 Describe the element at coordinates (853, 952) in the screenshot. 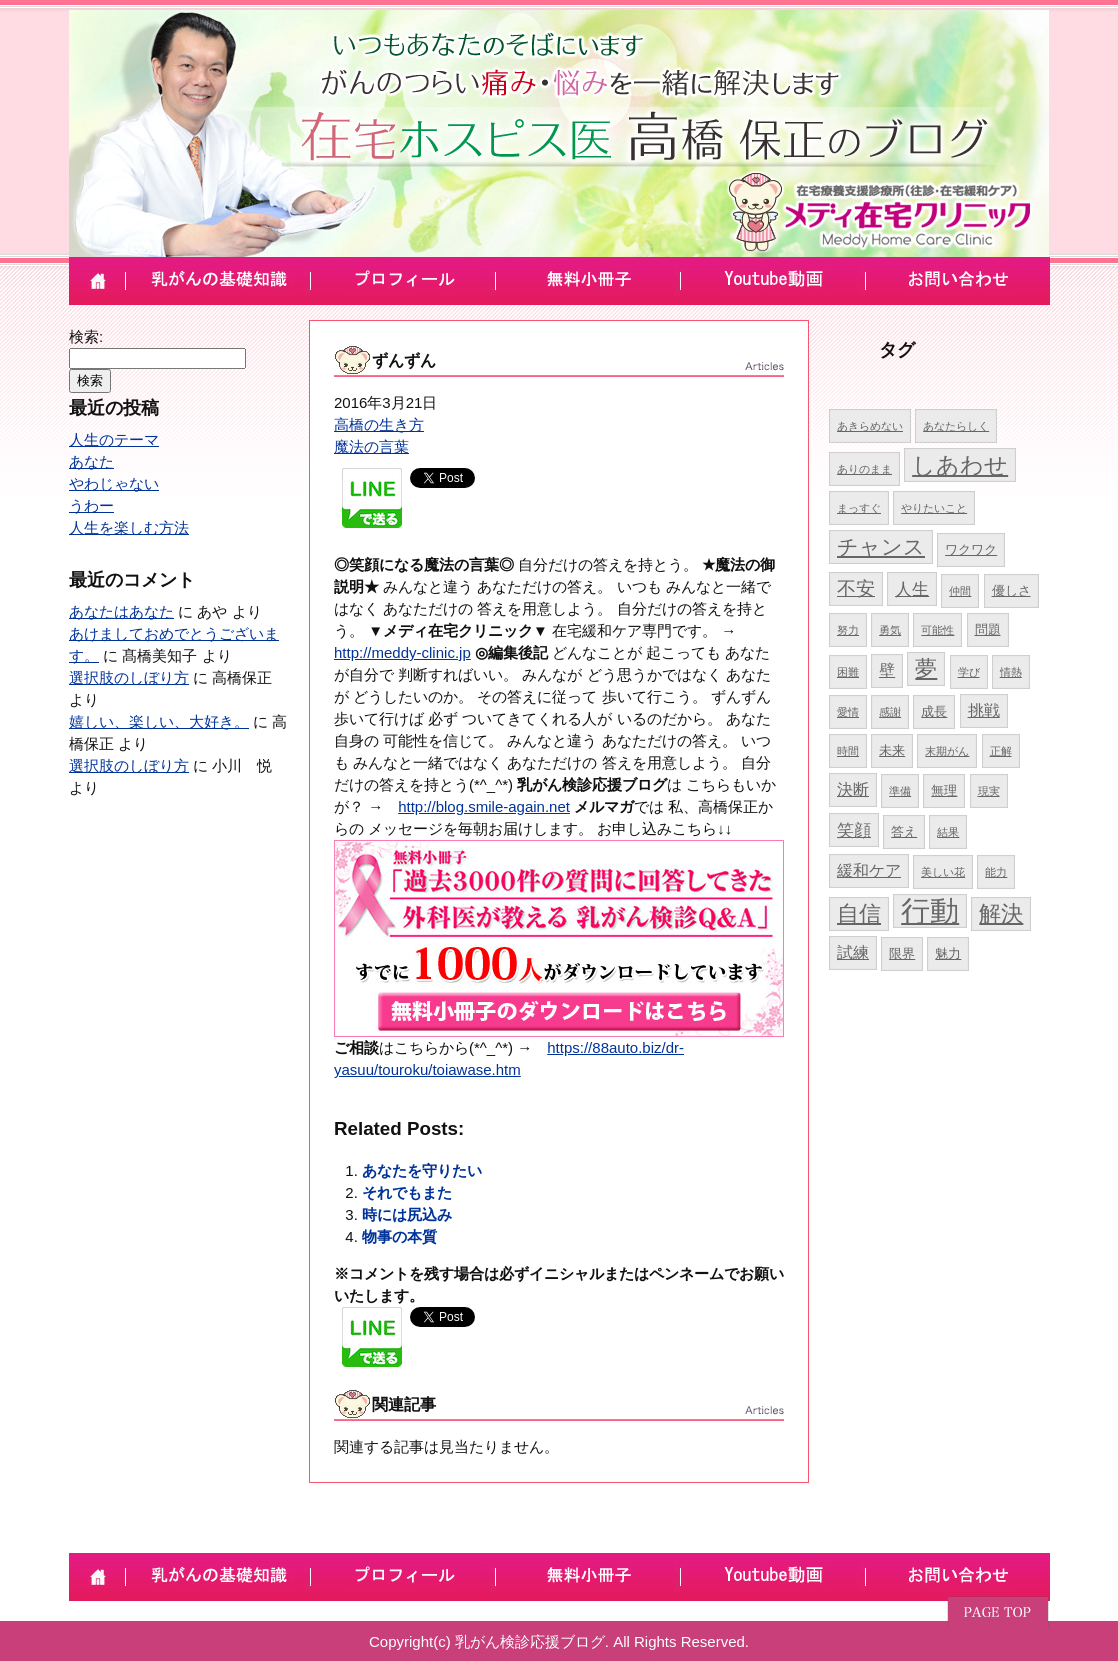

I see `試練 [試練 (6個の項目)]` at that location.